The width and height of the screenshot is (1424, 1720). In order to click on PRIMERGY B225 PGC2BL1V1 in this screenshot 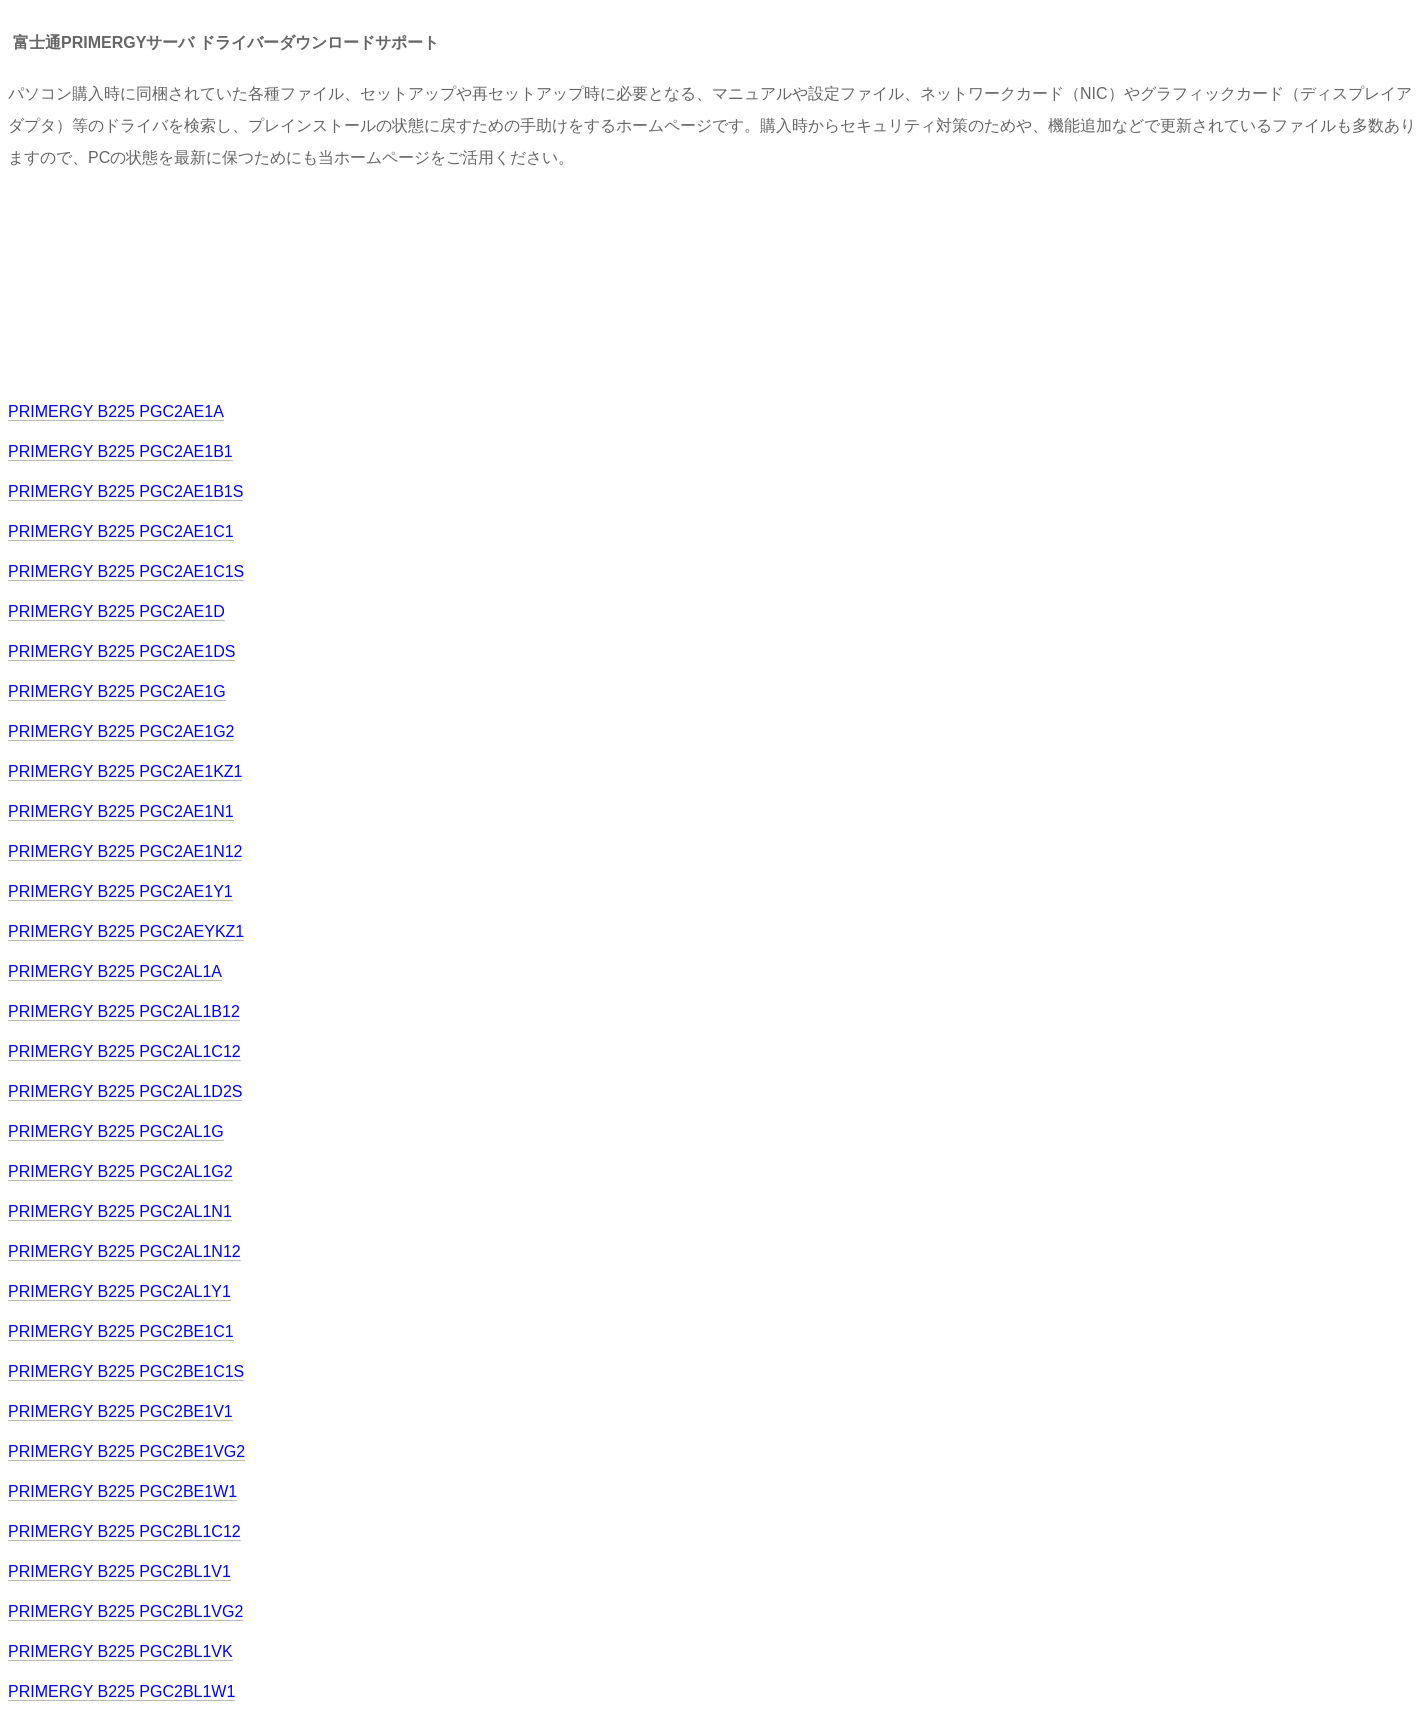, I will do `click(119, 1571)`.